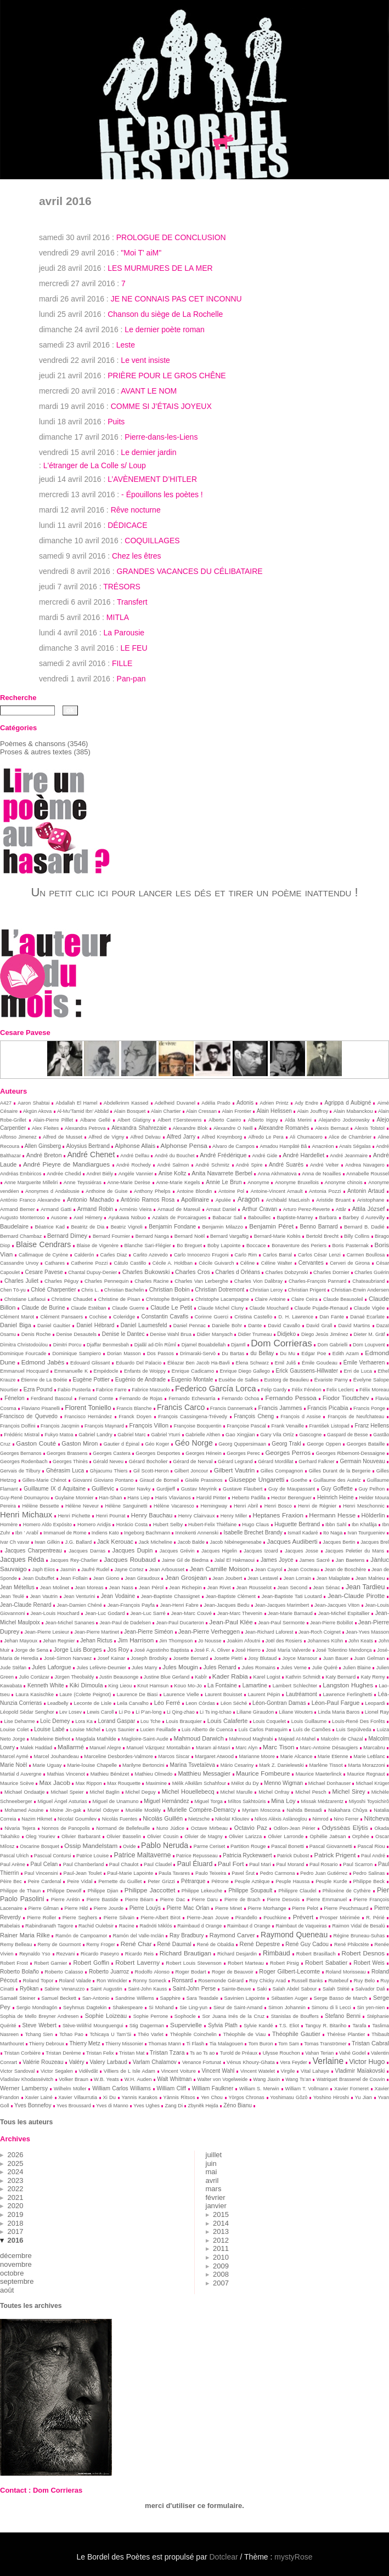 This screenshot has width=389, height=2576. I want to click on François Cassingena-Trévedy, so click(192, 1416).